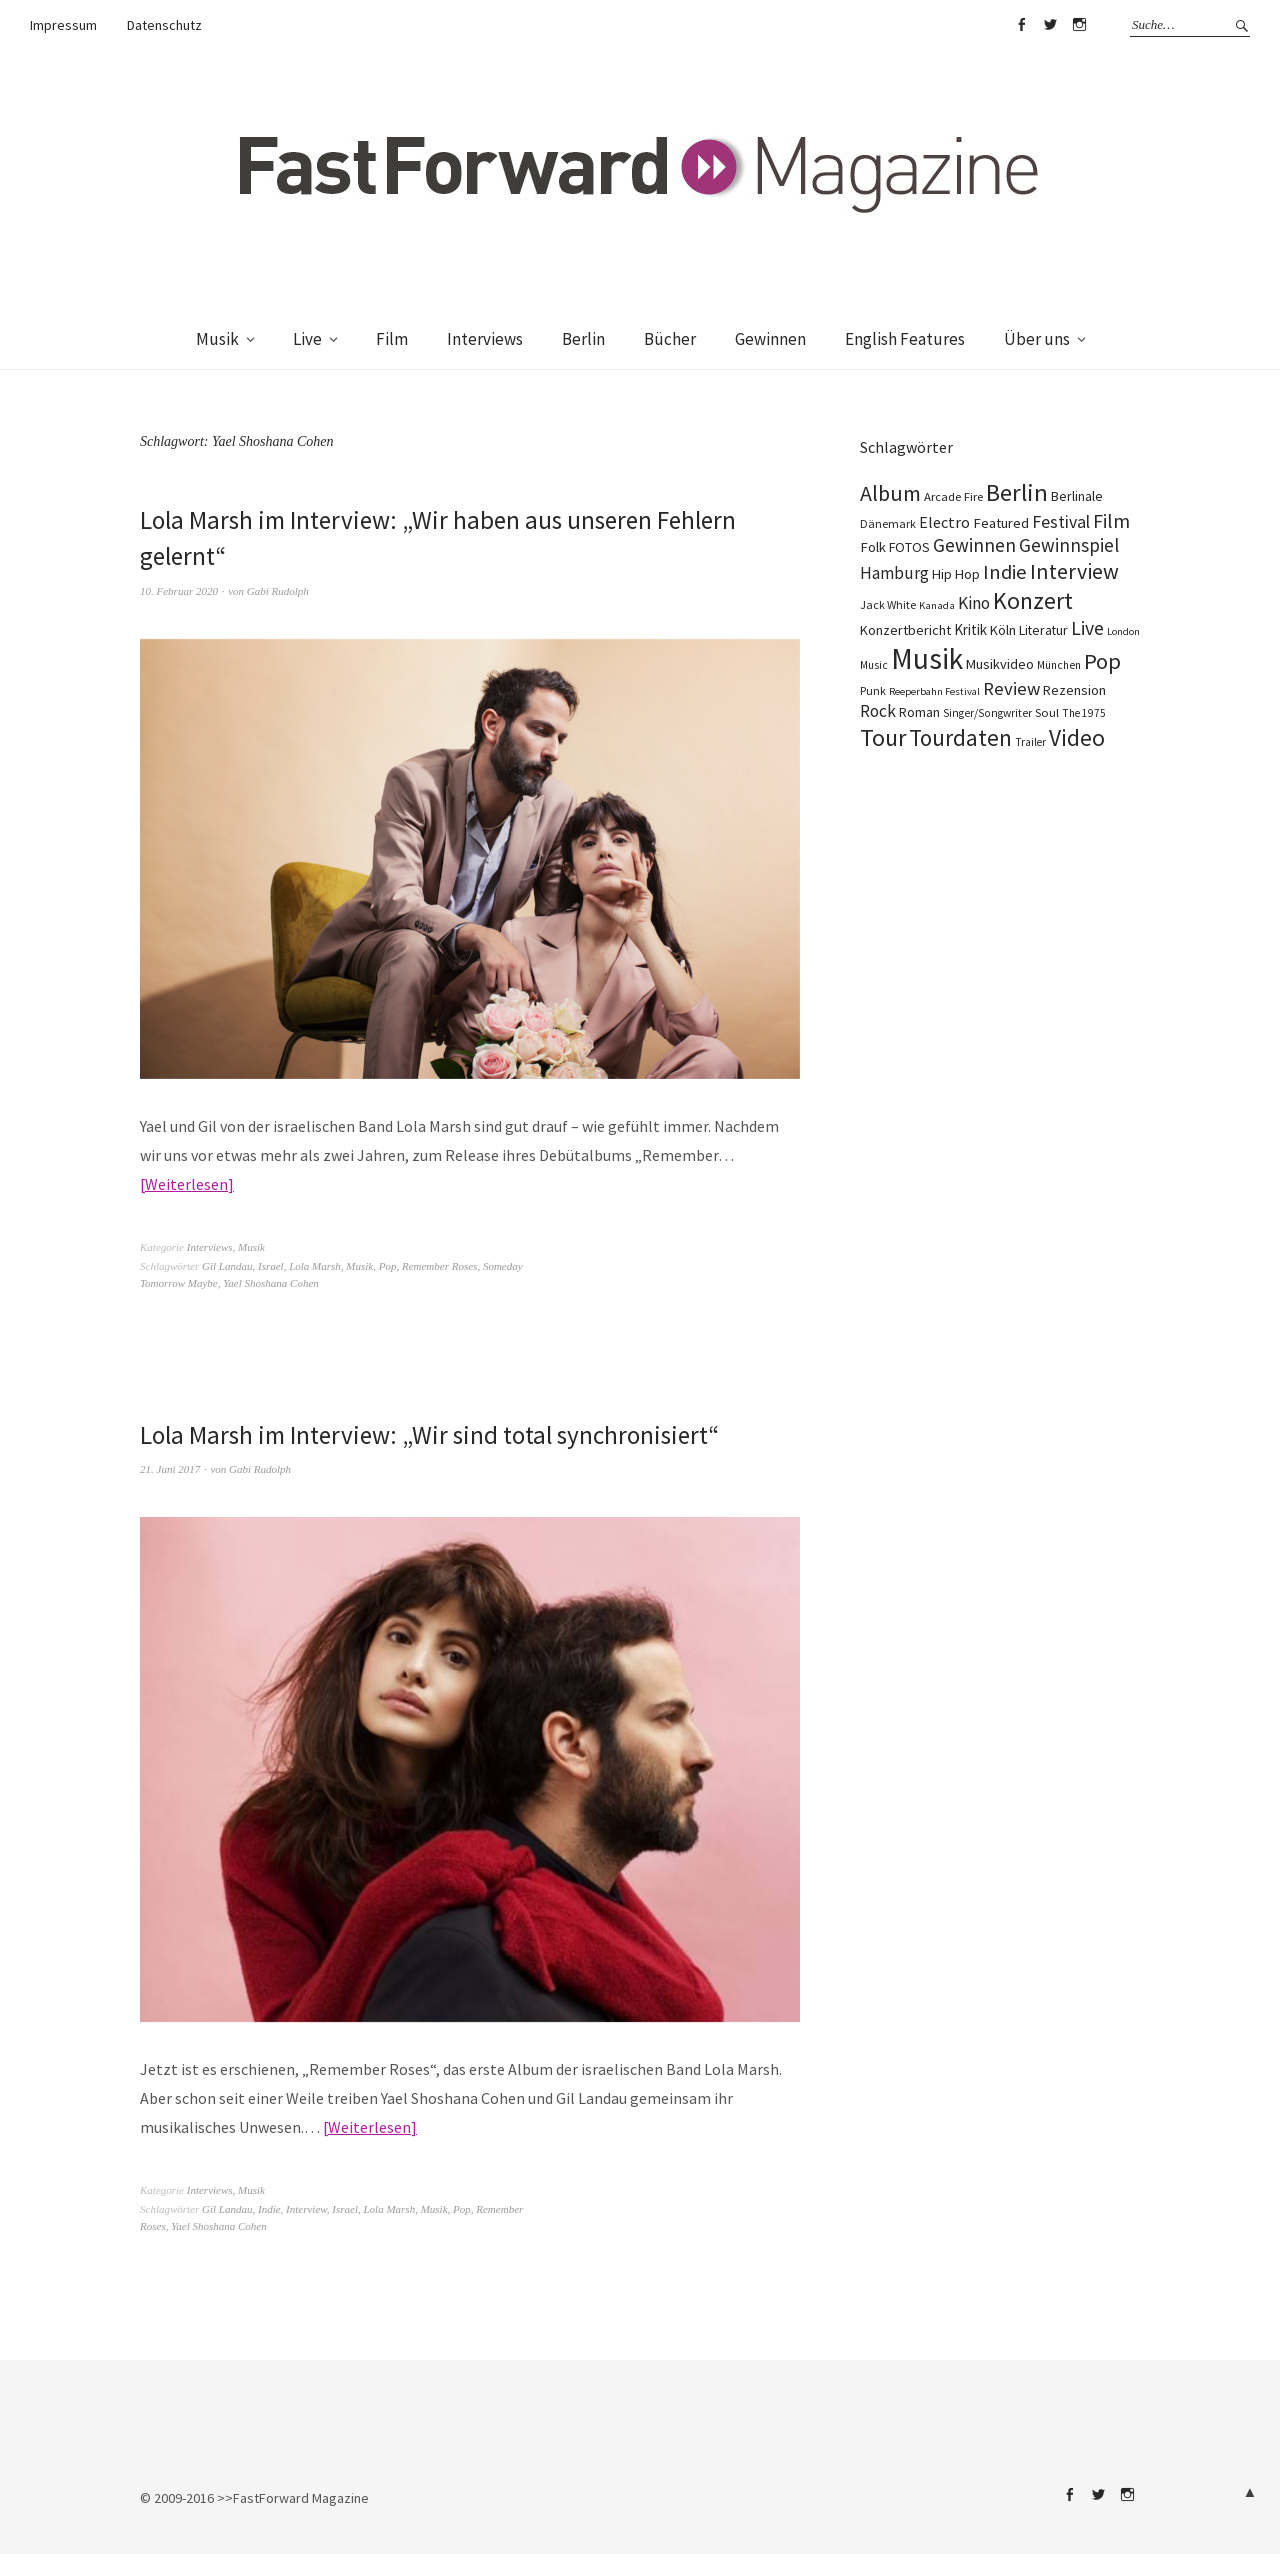 Image resolution: width=1280 pixels, height=2554 pixels. Describe the element at coordinates (878, 711) in the screenshot. I see `Rock [Rock (245 Einträge)]` at that location.